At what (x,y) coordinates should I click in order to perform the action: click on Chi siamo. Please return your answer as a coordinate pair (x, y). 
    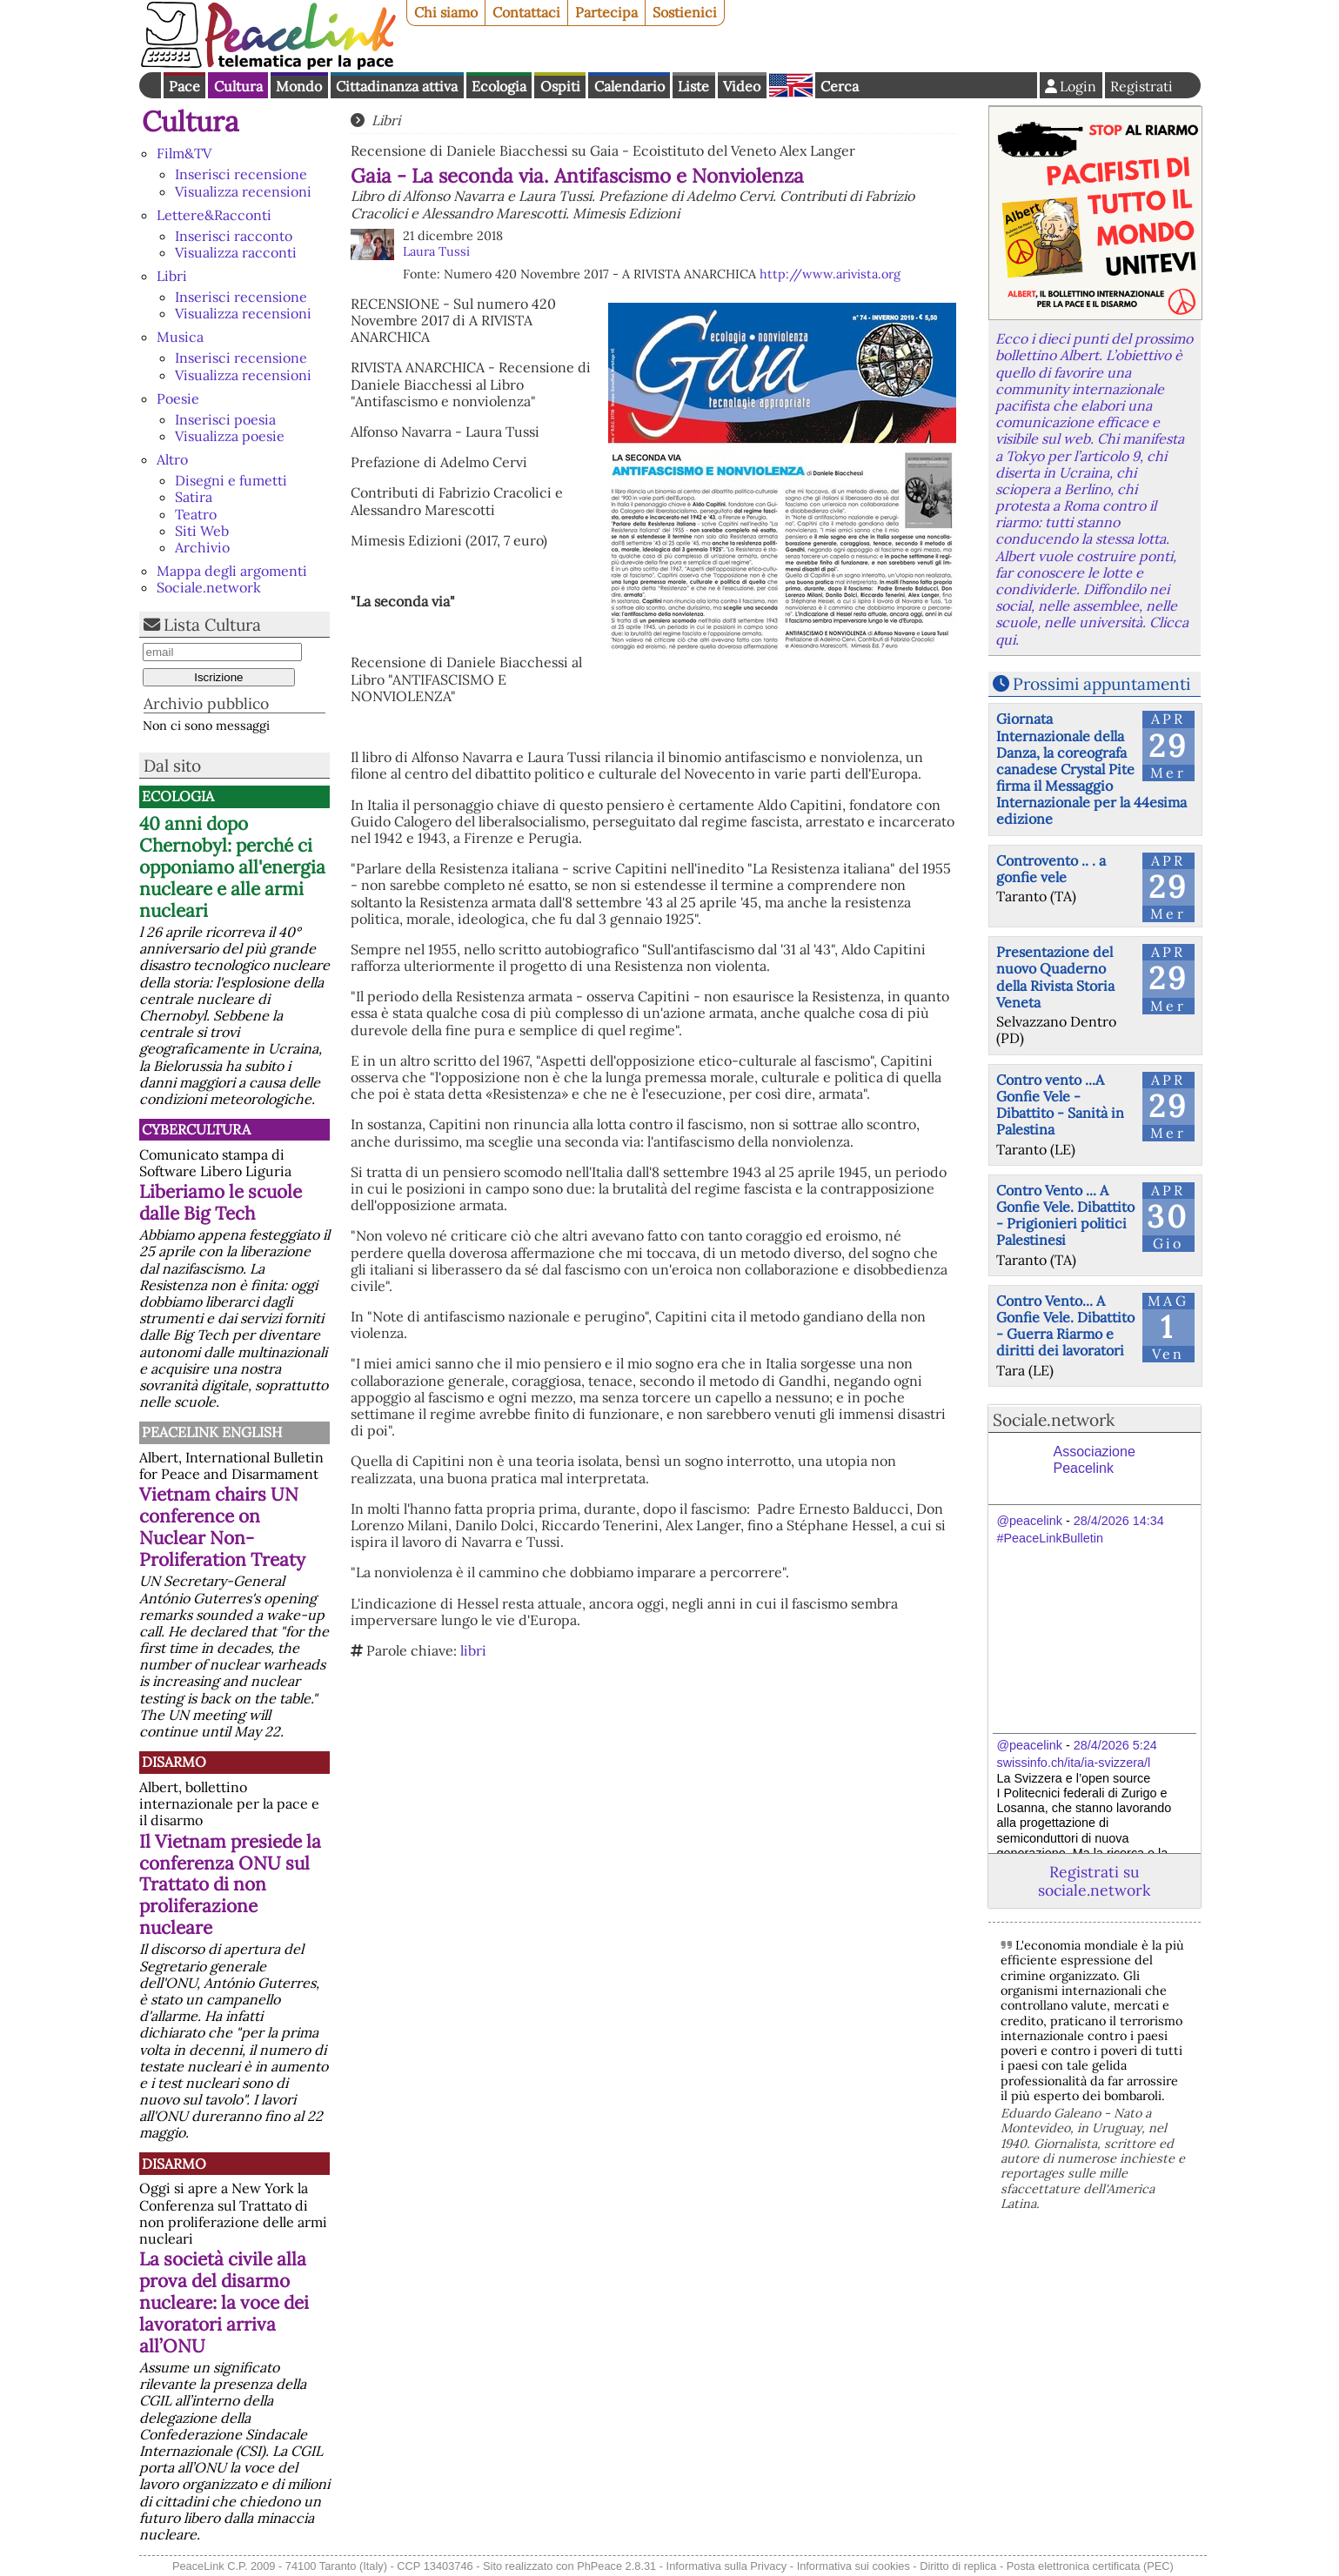
    Looking at the image, I should click on (446, 12).